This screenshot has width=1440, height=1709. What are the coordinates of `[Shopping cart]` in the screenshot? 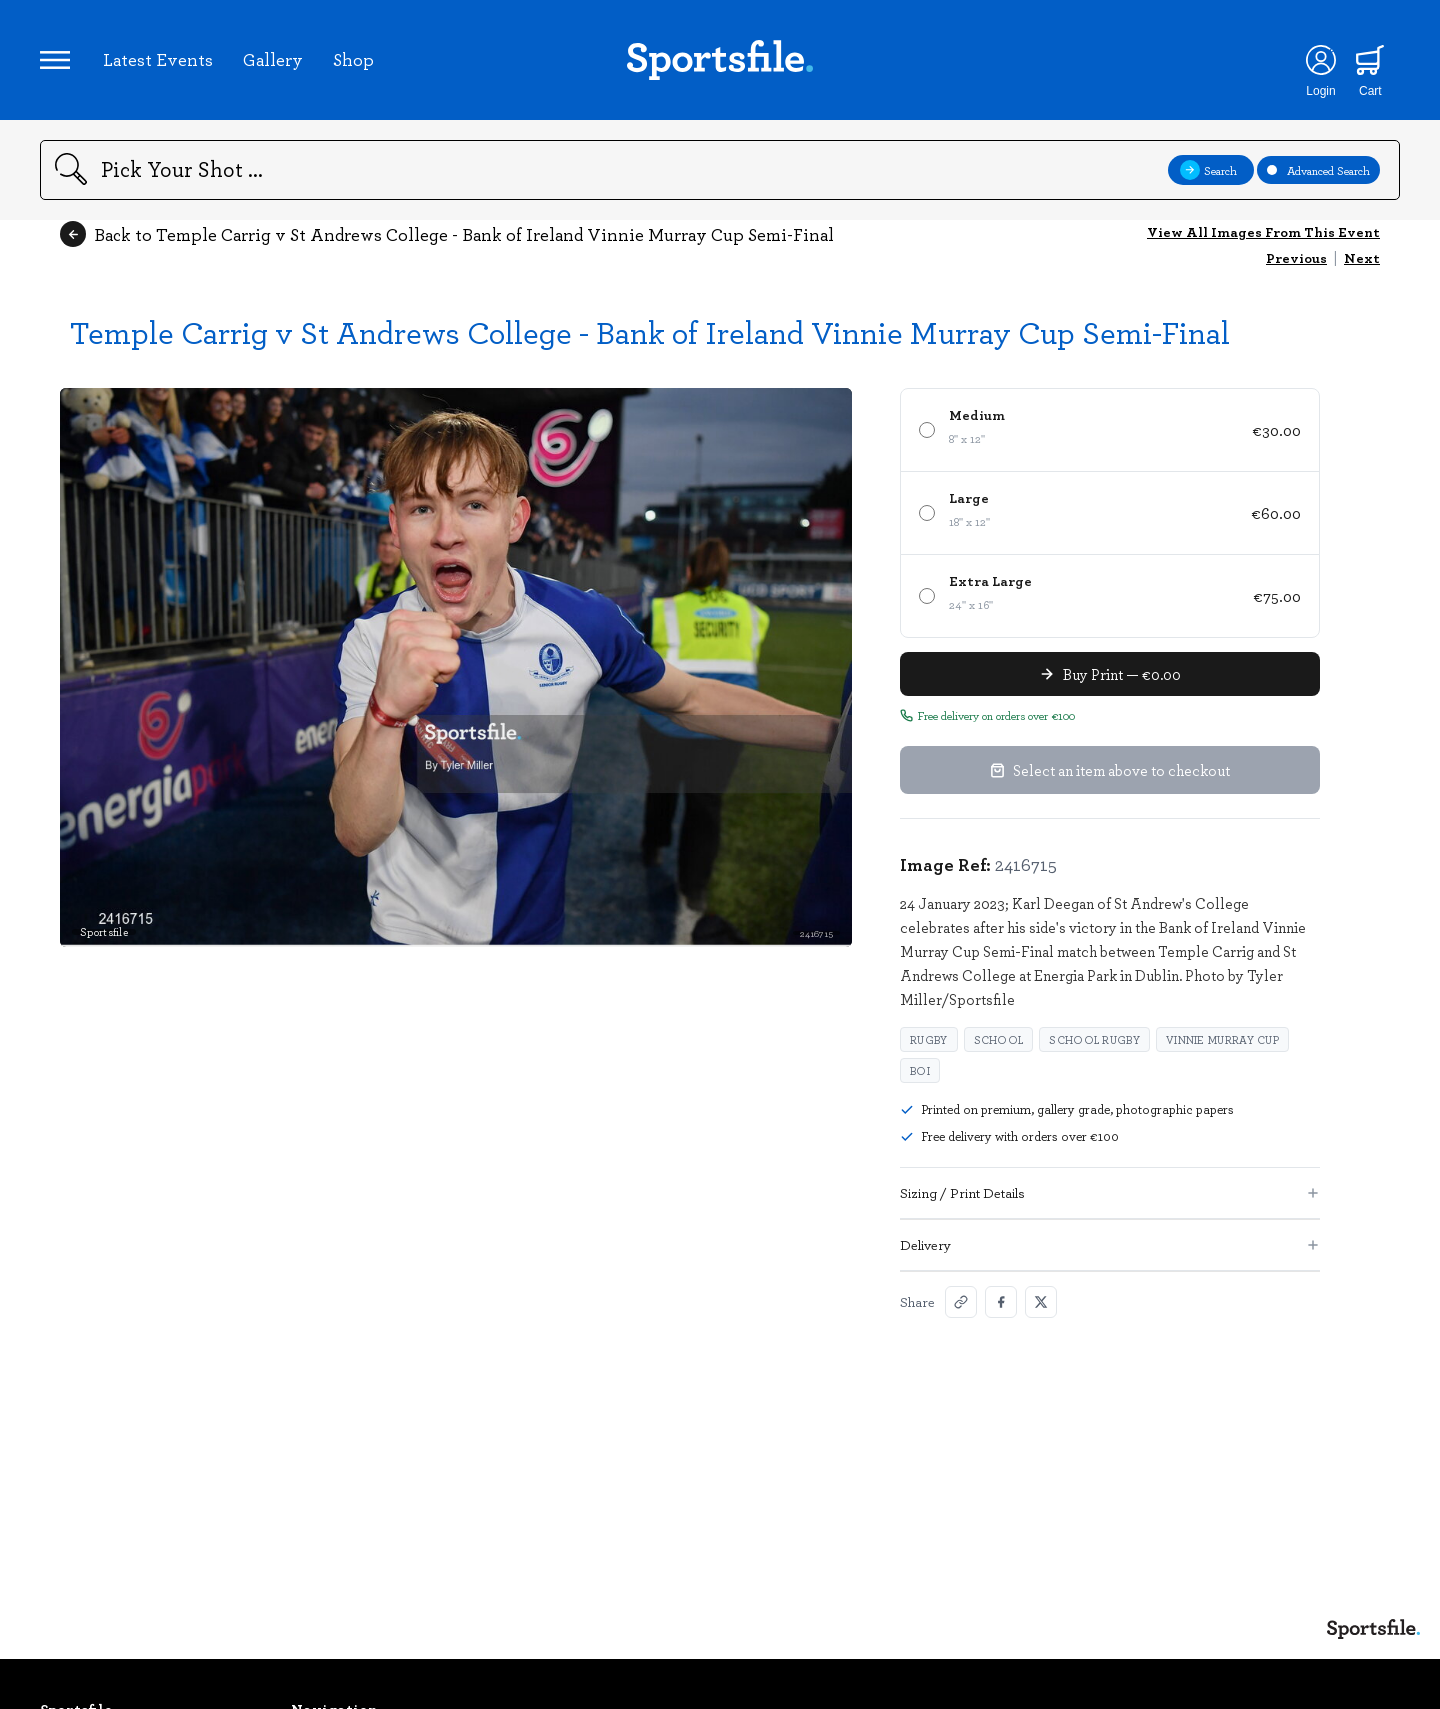 It's located at (1370, 60).